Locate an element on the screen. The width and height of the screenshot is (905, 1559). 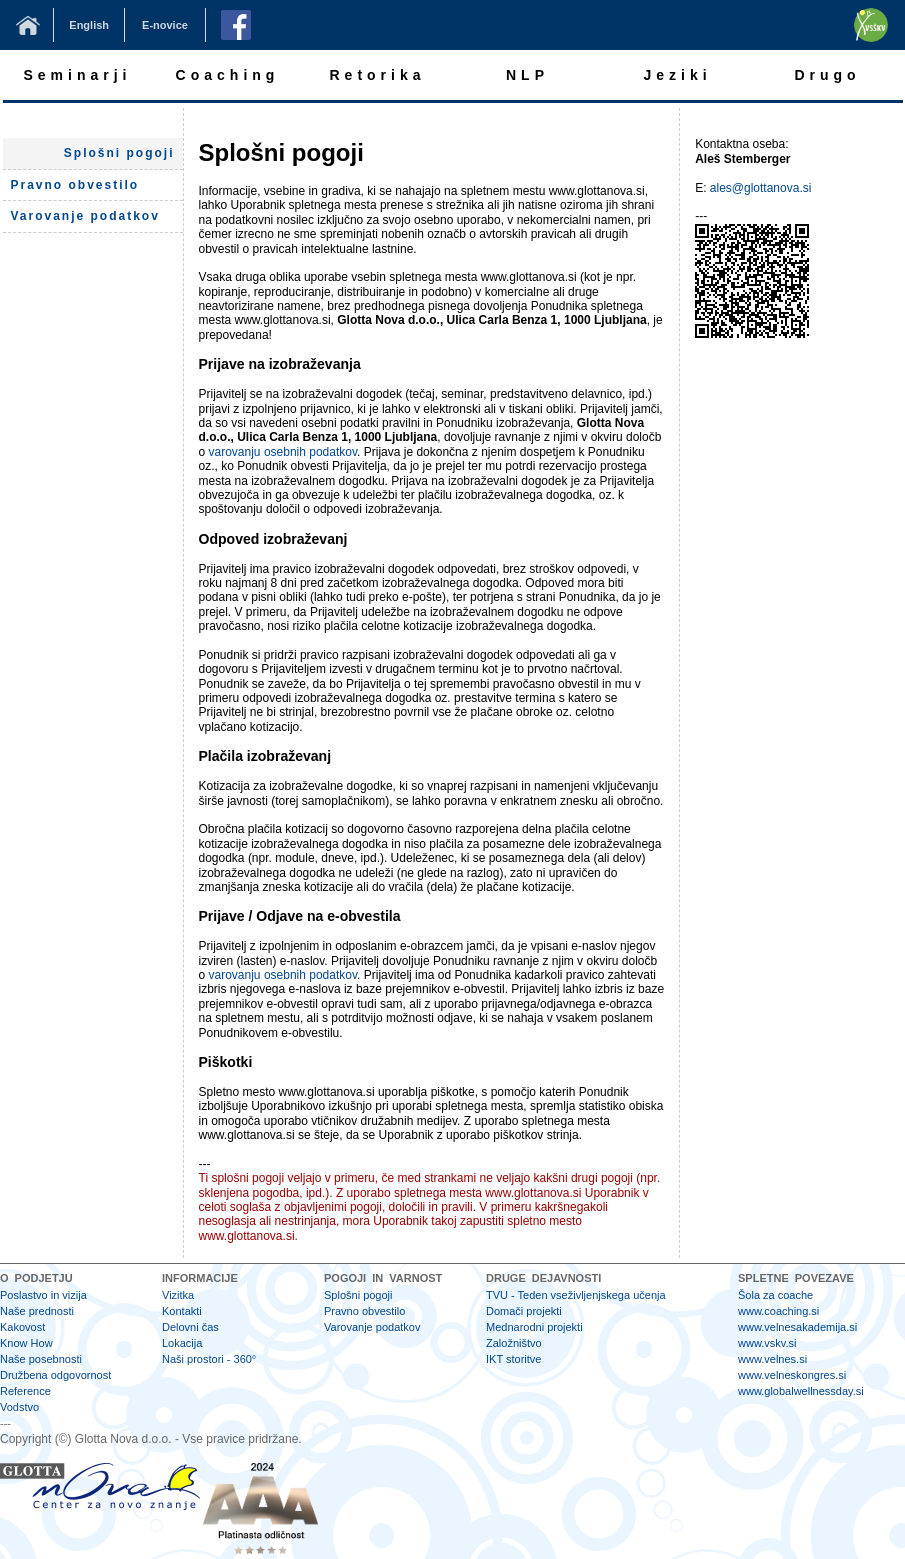
www.coaching.si is located at coordinates (778, 1311).